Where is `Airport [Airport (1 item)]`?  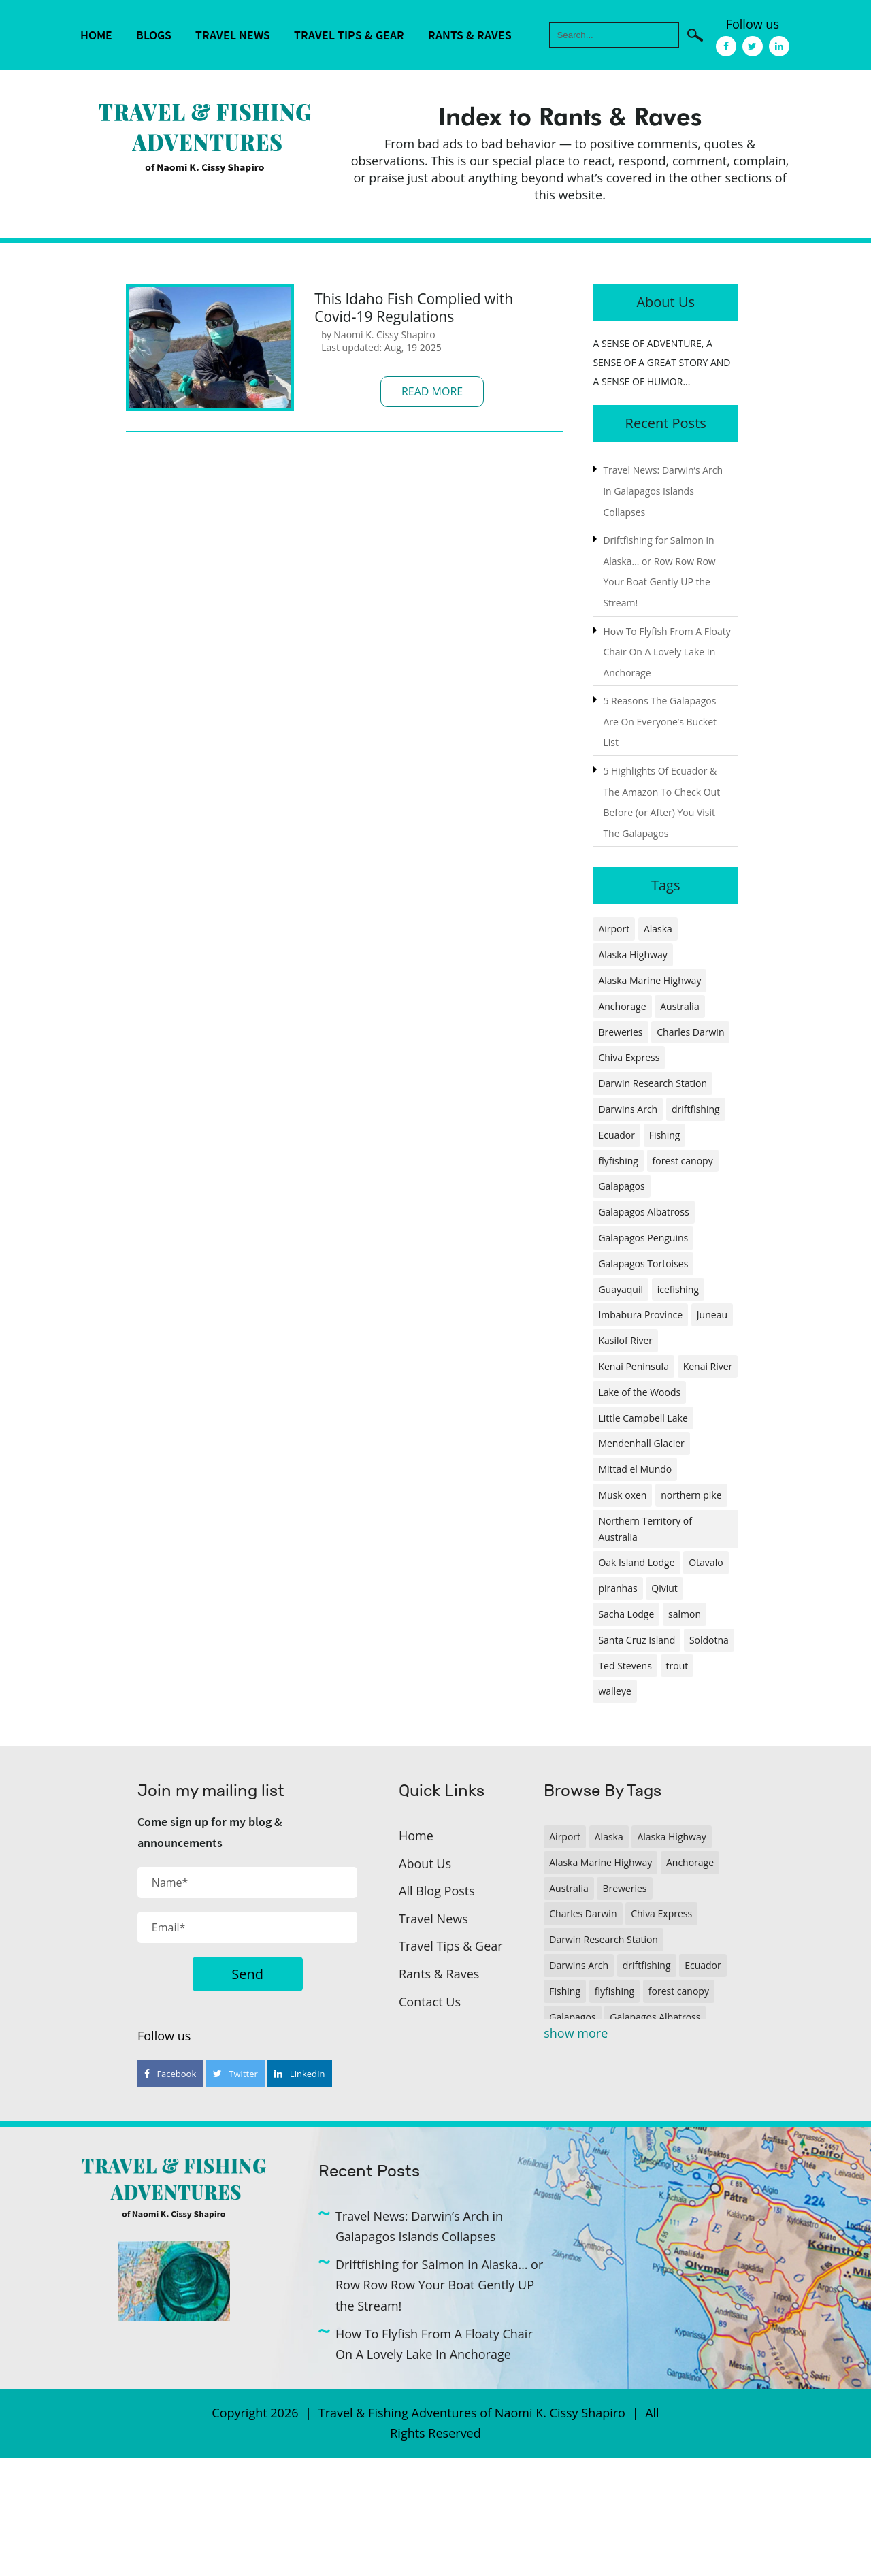
Airport [Airport (1 item)] is located at coordinates (613, 928).